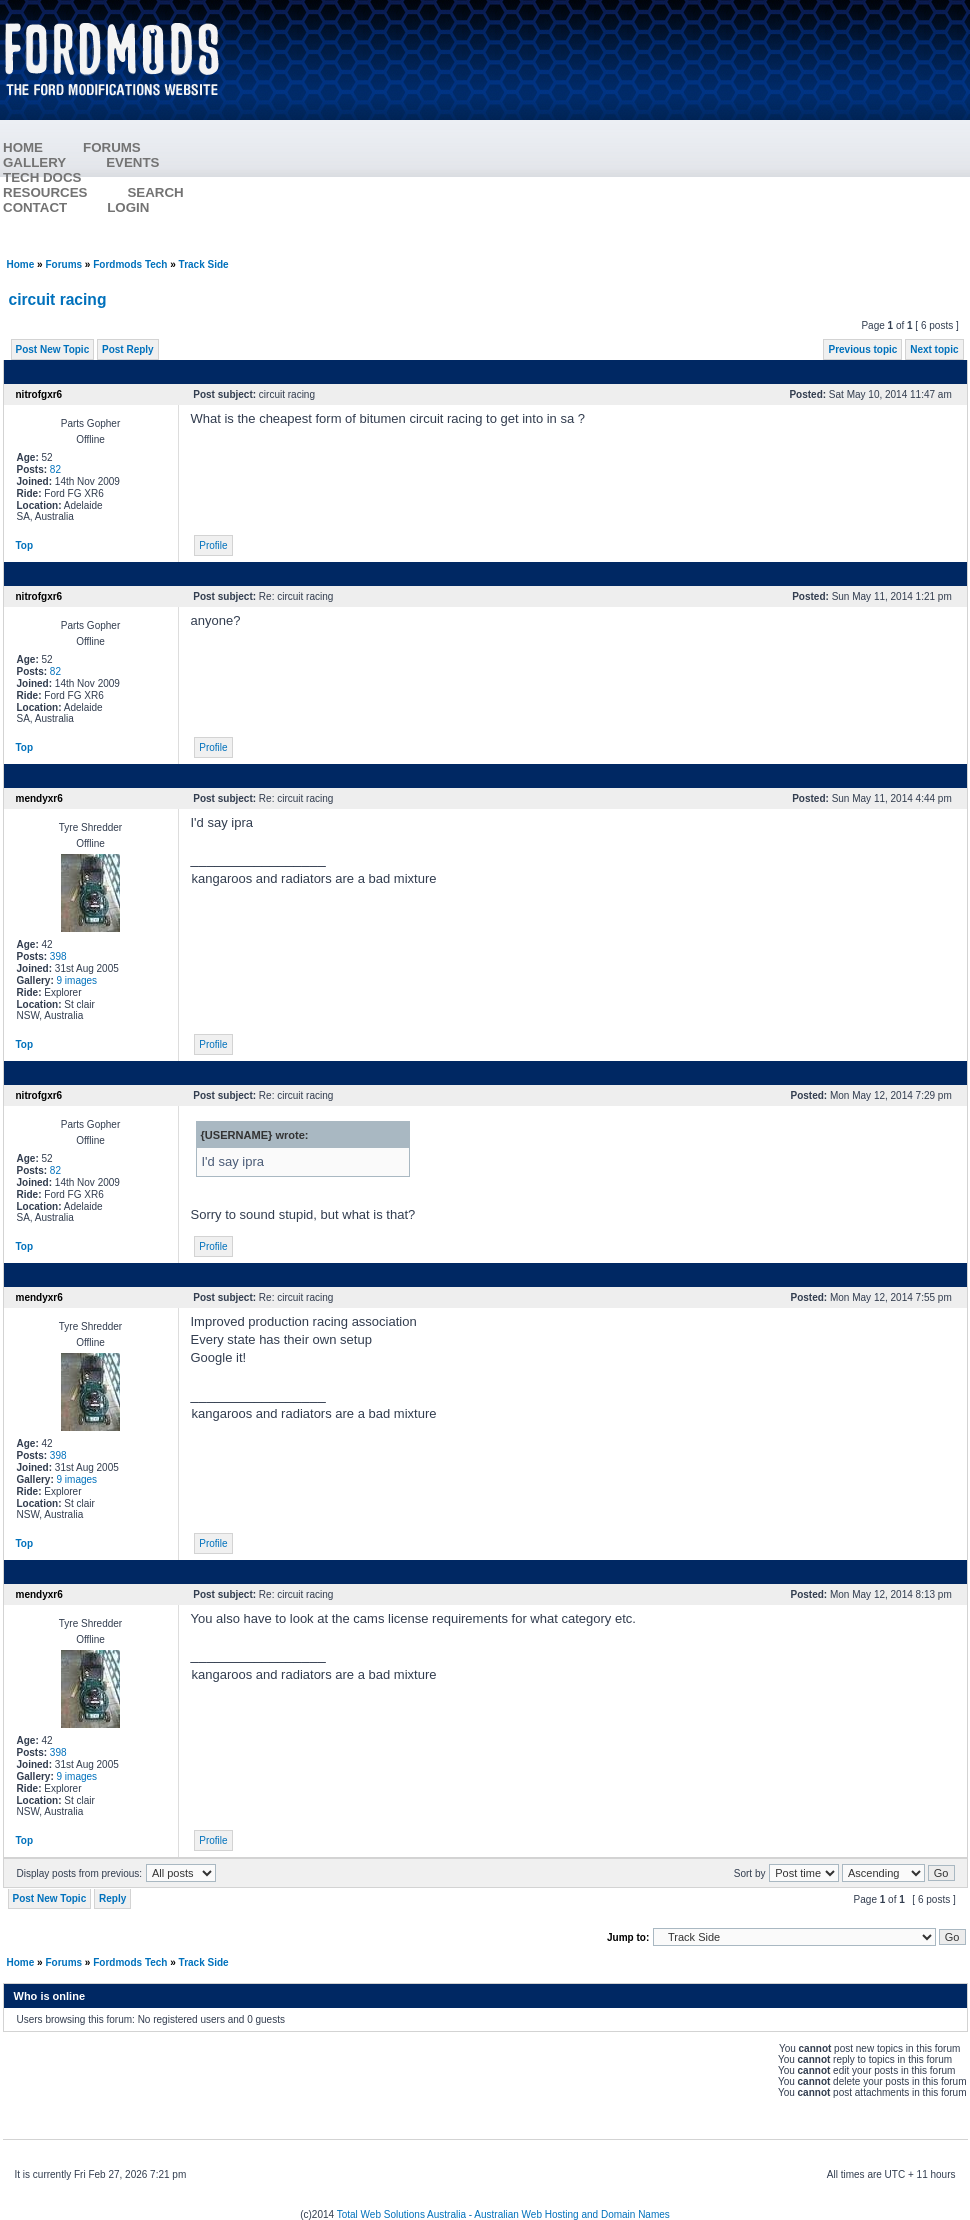  Describe the element at coordinates (55, 469) in the screenshot. I see `82` at that location.